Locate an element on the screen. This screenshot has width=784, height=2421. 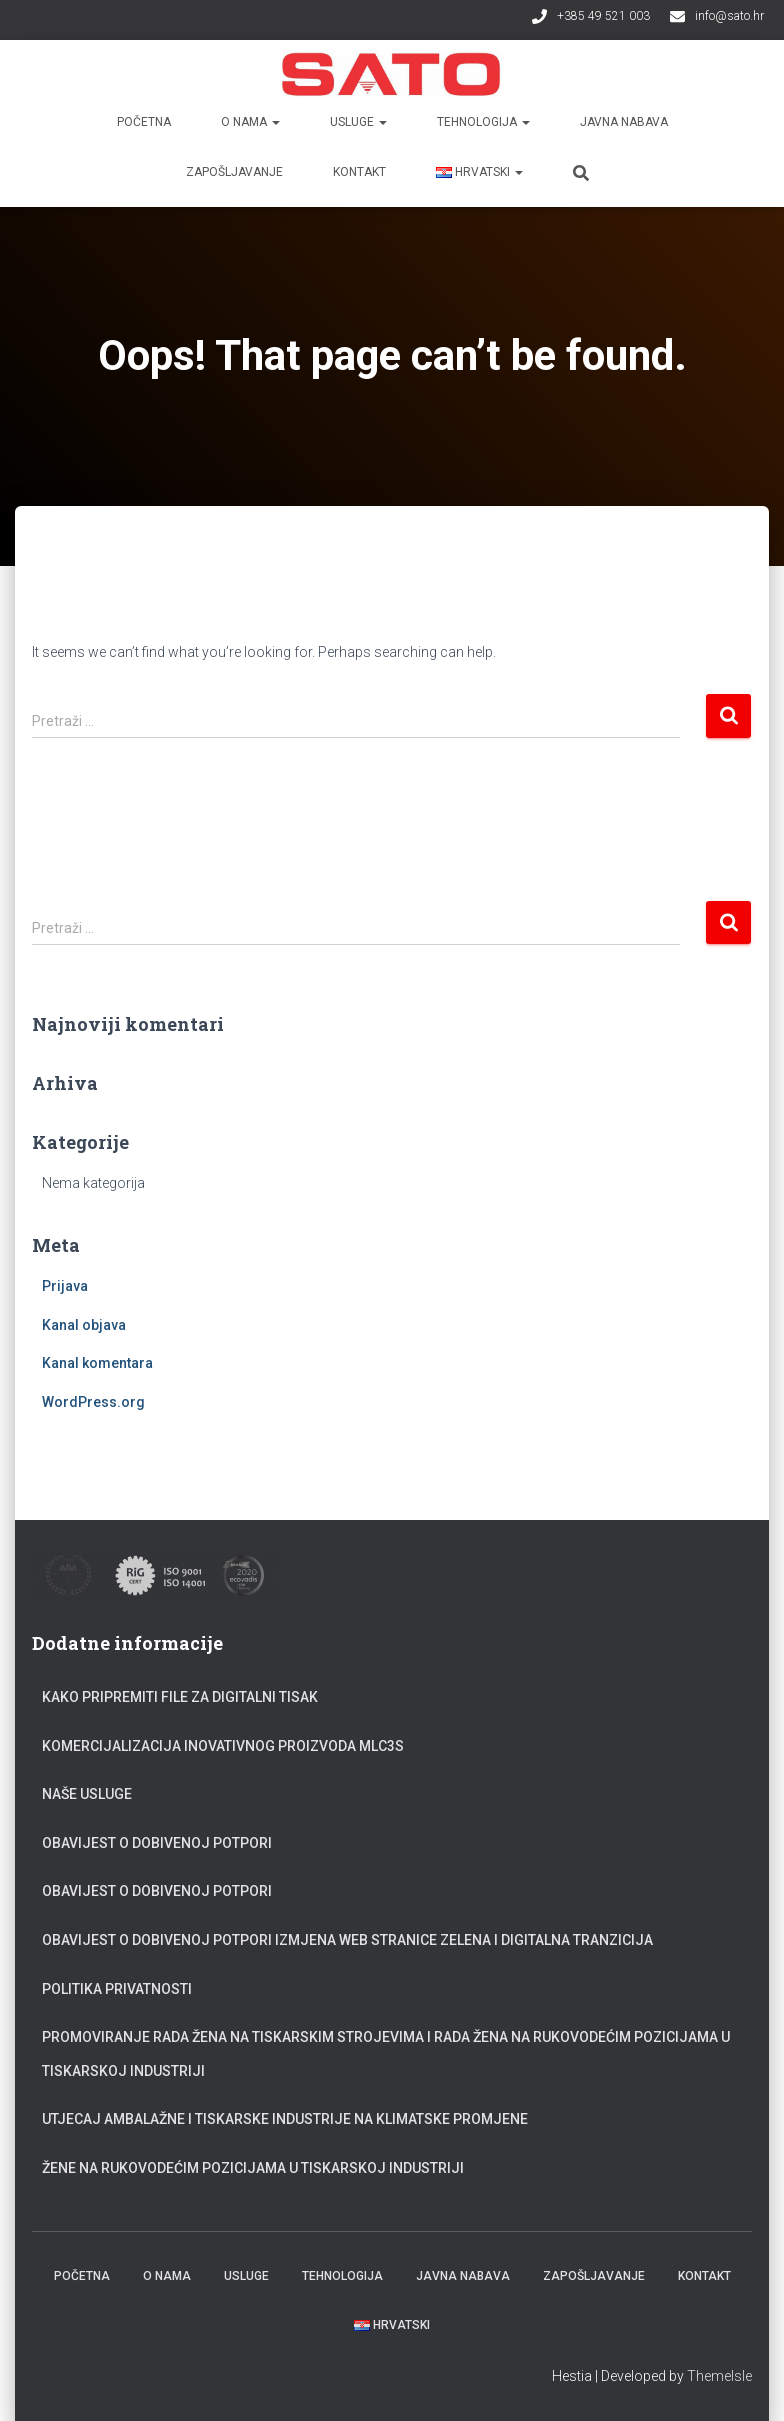
Kontakt is located at coordinates (359, 172).